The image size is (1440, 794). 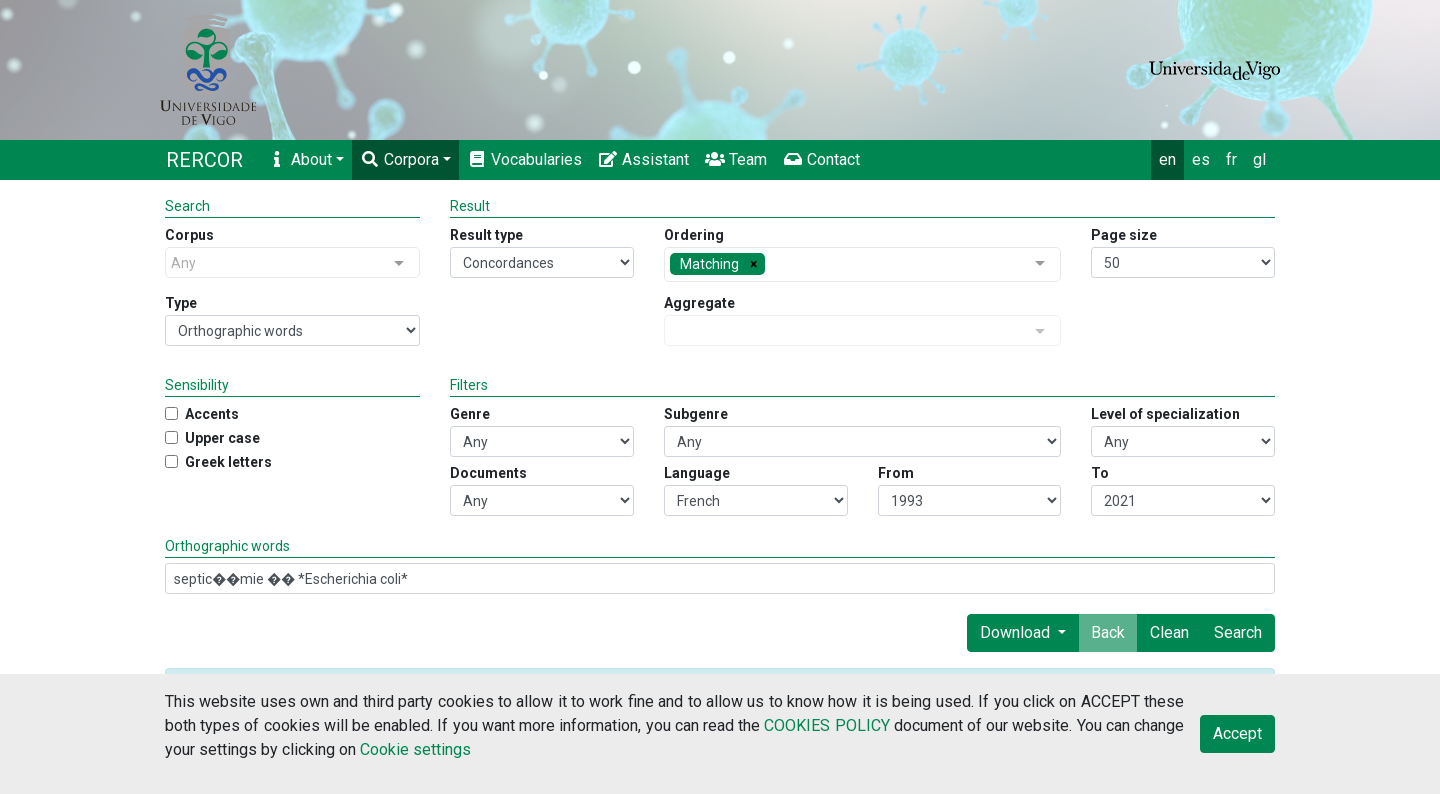 I want to click on gl, so click(x=1259, y=159).